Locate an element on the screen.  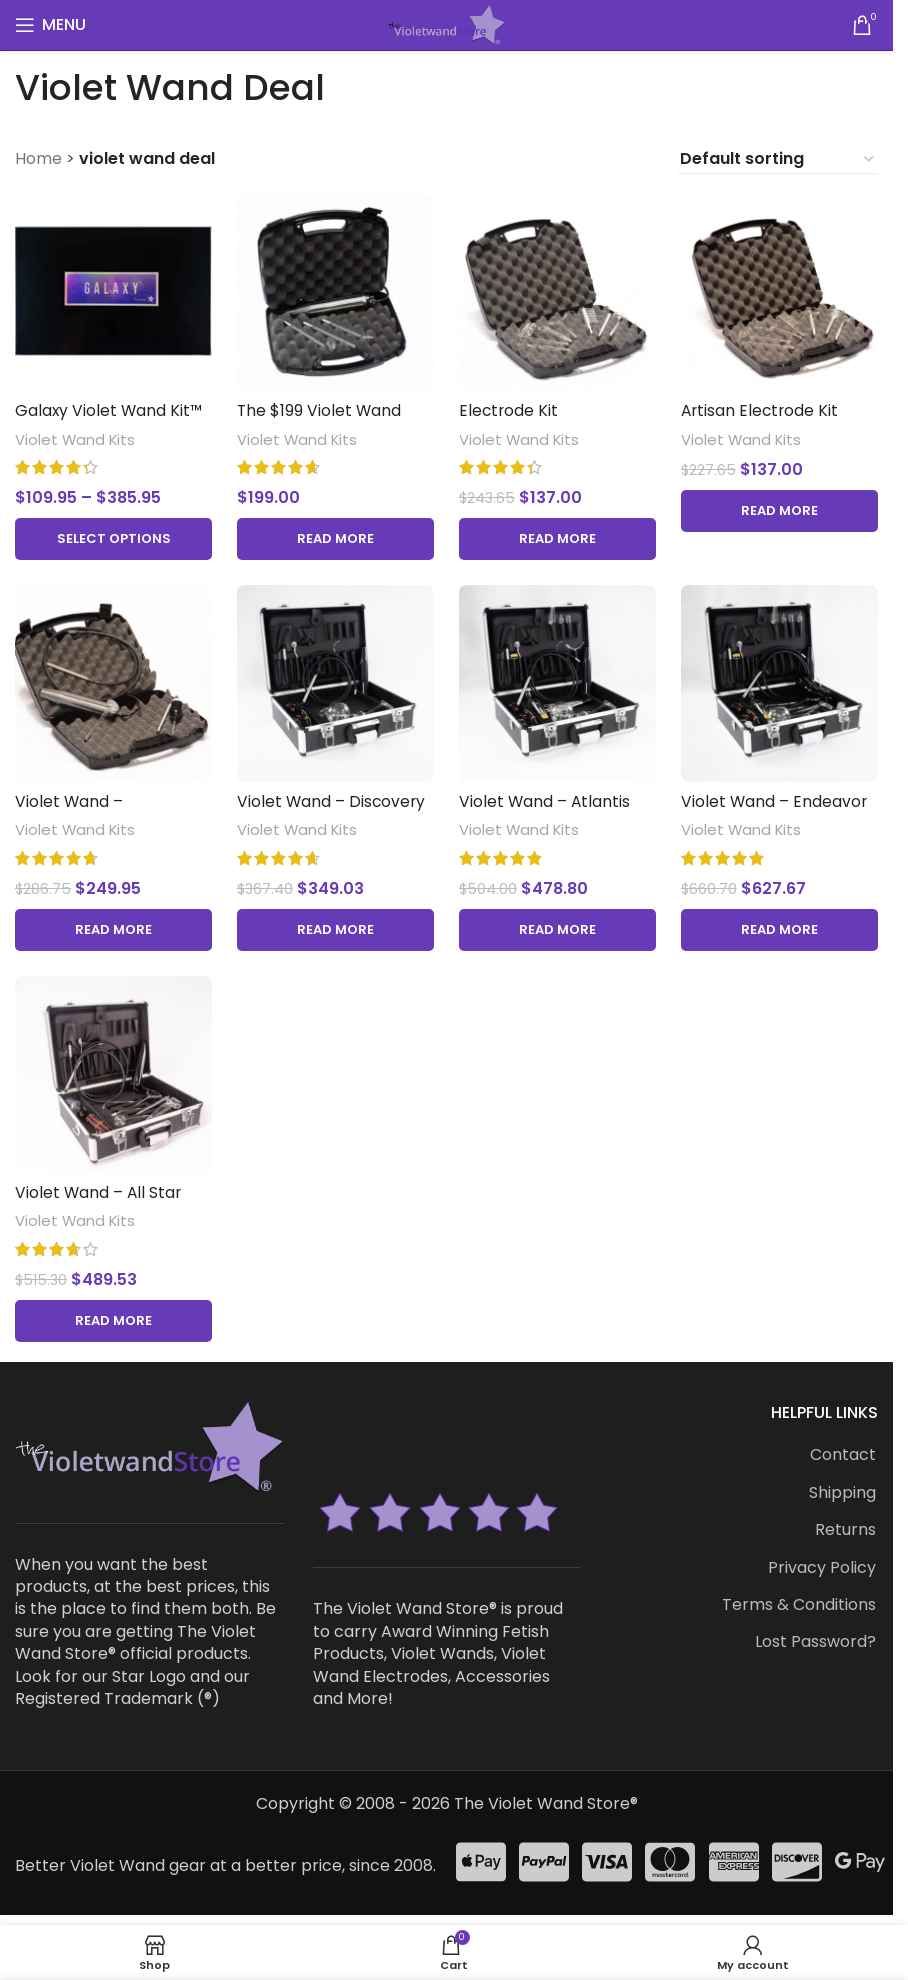
Violet Wand – Atlantis Kit™ is located at coordinates (548, 809).